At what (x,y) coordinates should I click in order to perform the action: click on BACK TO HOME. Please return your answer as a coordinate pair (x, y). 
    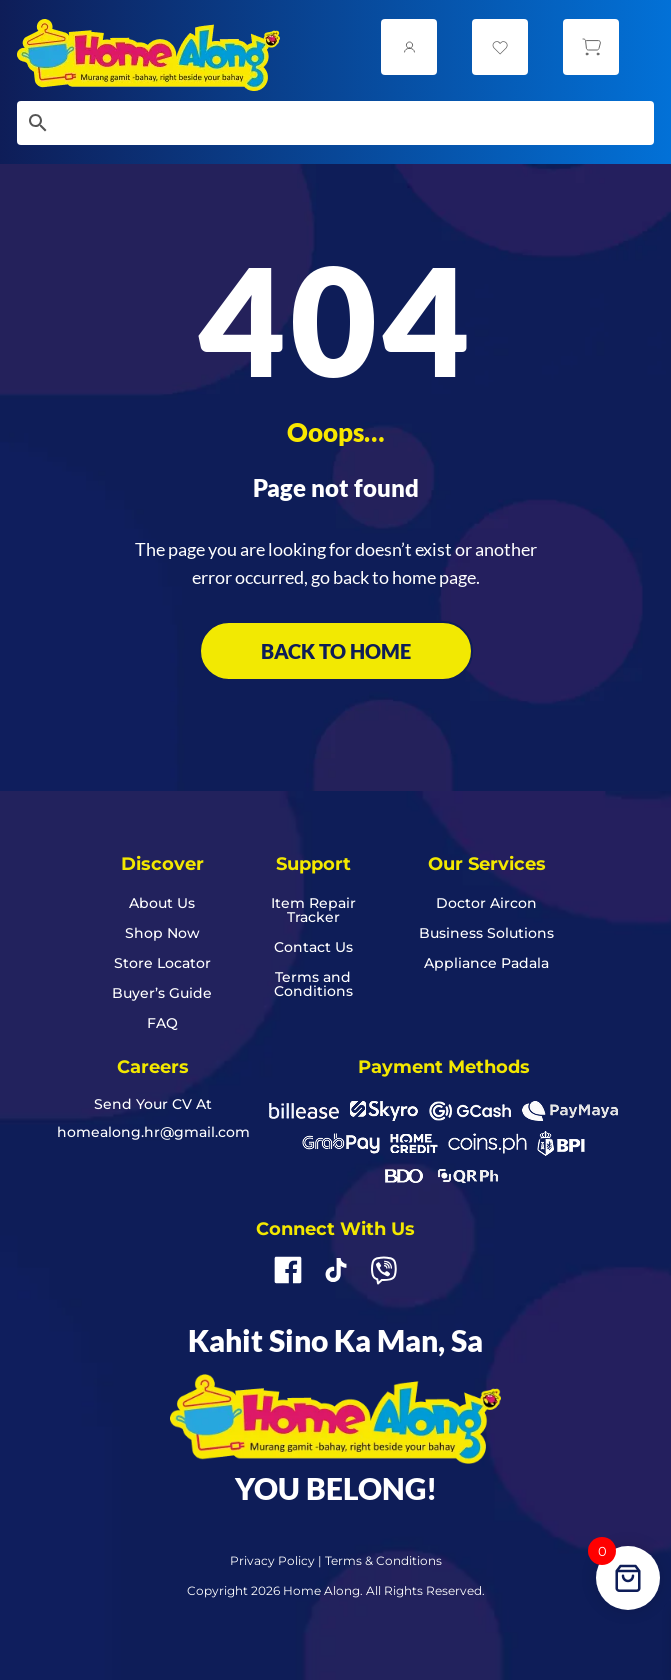
    Looking at the image, I should click on (336, 651).